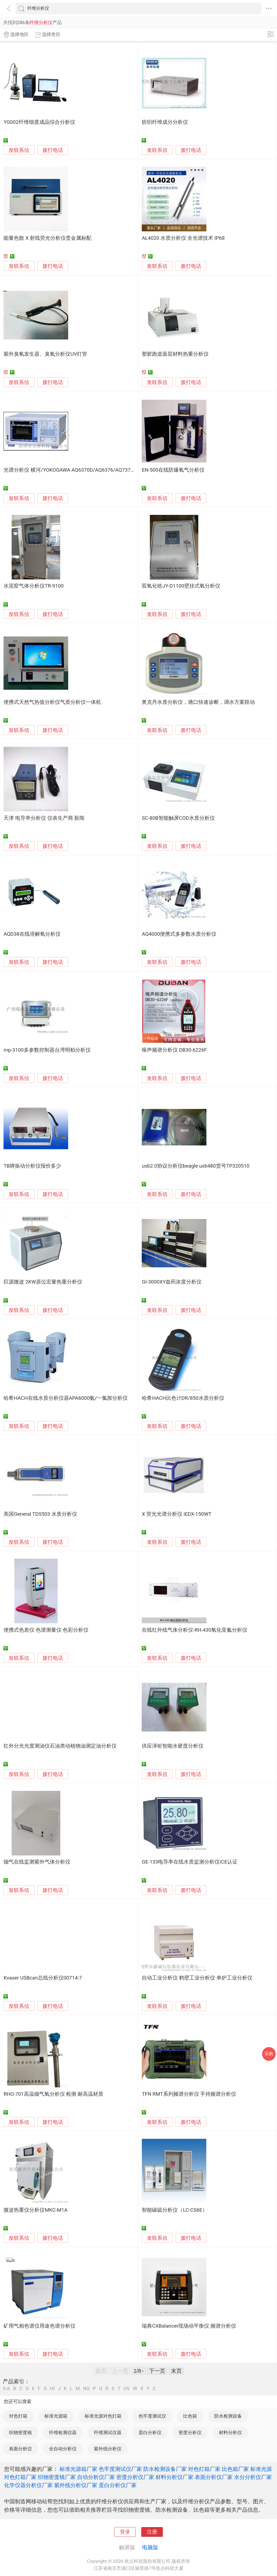 The width and height of the screenshot is (277, 2576). What do you see at coordinates (157, 2371) in the screenshot?
I see `下一页` at bounding box center [157, 2371].